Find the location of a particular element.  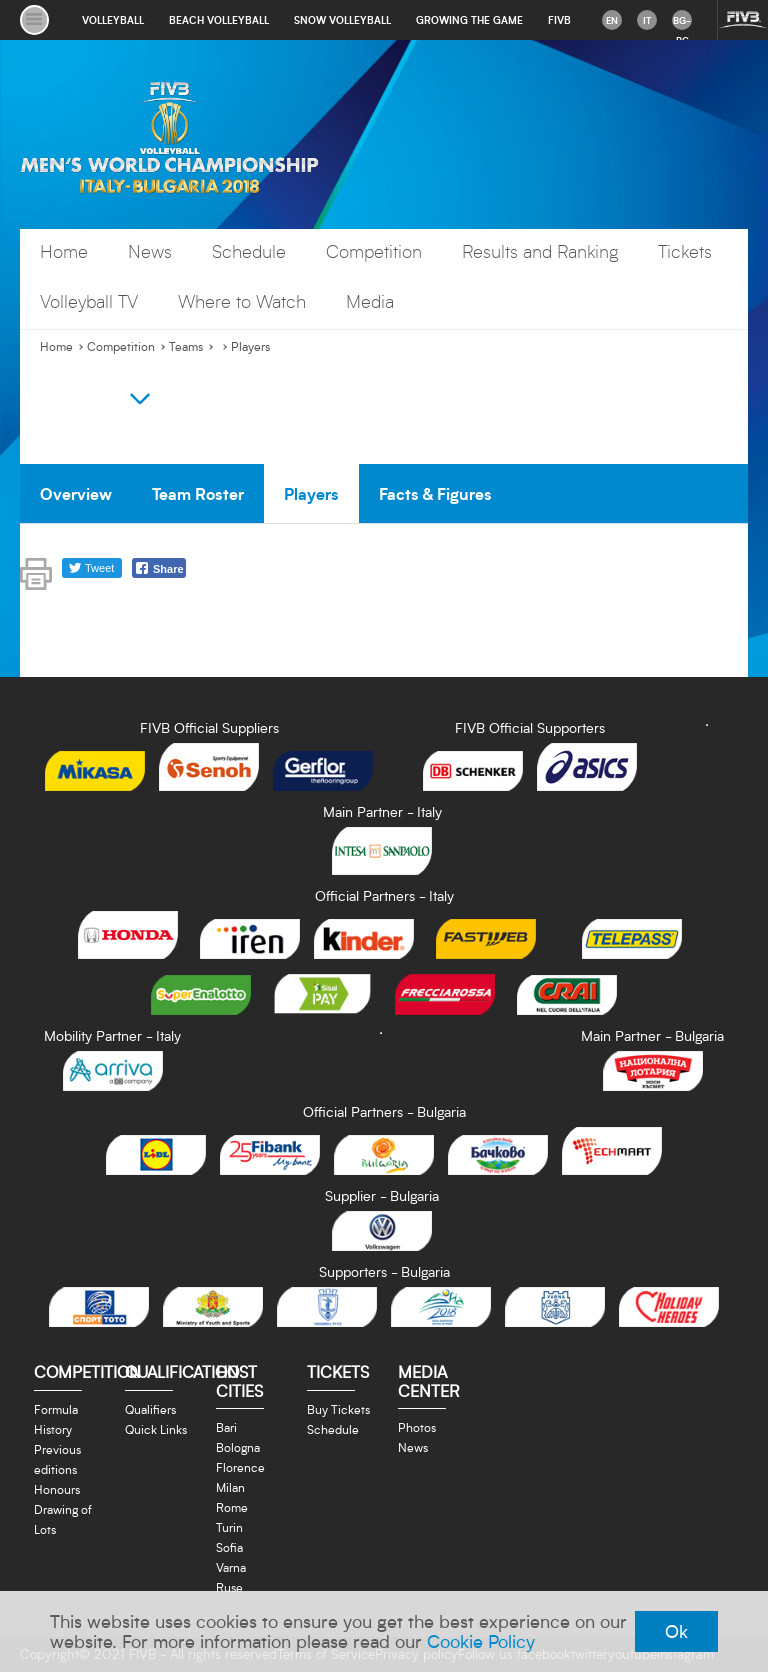

Media is located at coordinates (370, 301).